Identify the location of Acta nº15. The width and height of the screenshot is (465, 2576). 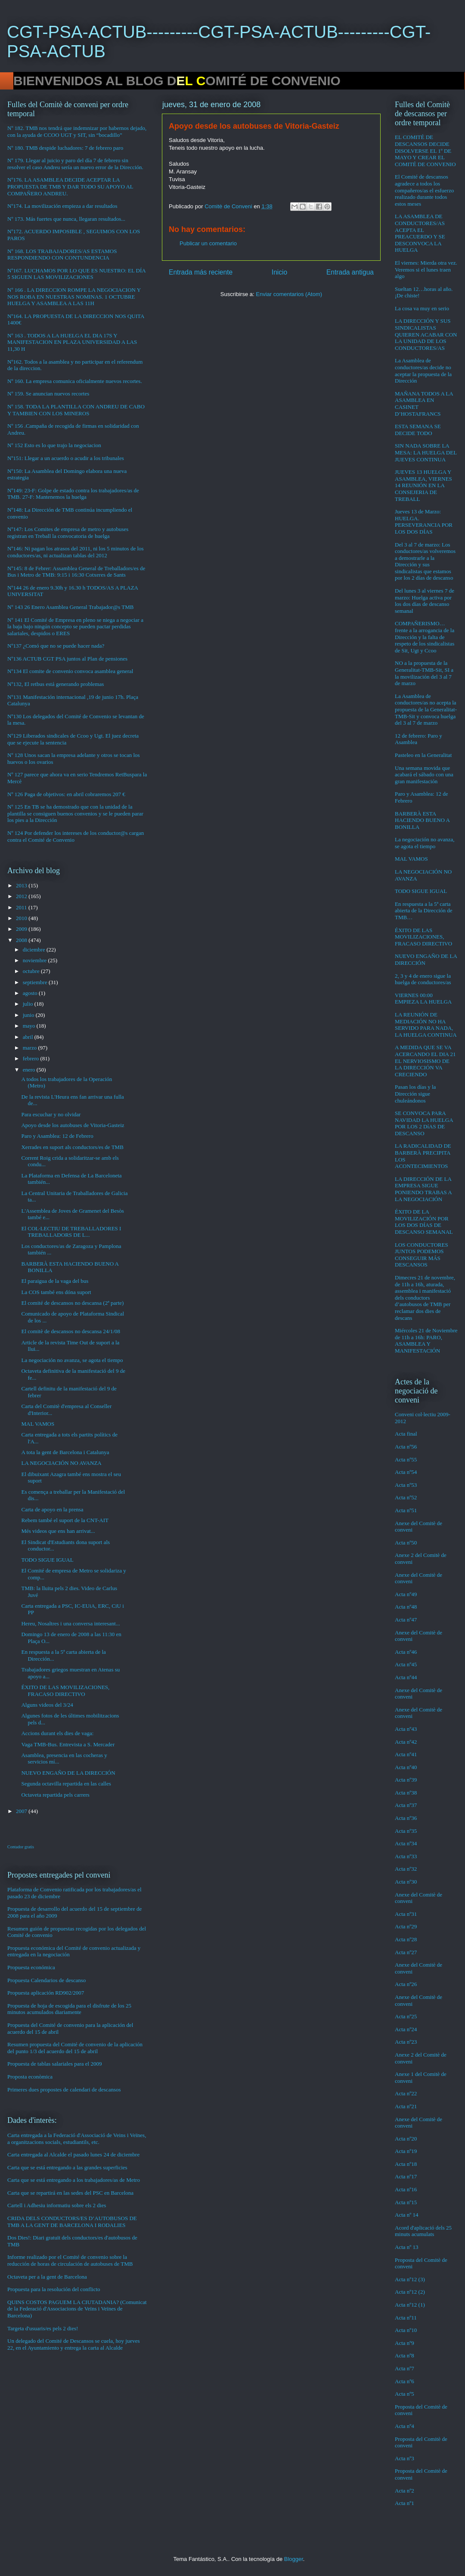
(406, 2202).